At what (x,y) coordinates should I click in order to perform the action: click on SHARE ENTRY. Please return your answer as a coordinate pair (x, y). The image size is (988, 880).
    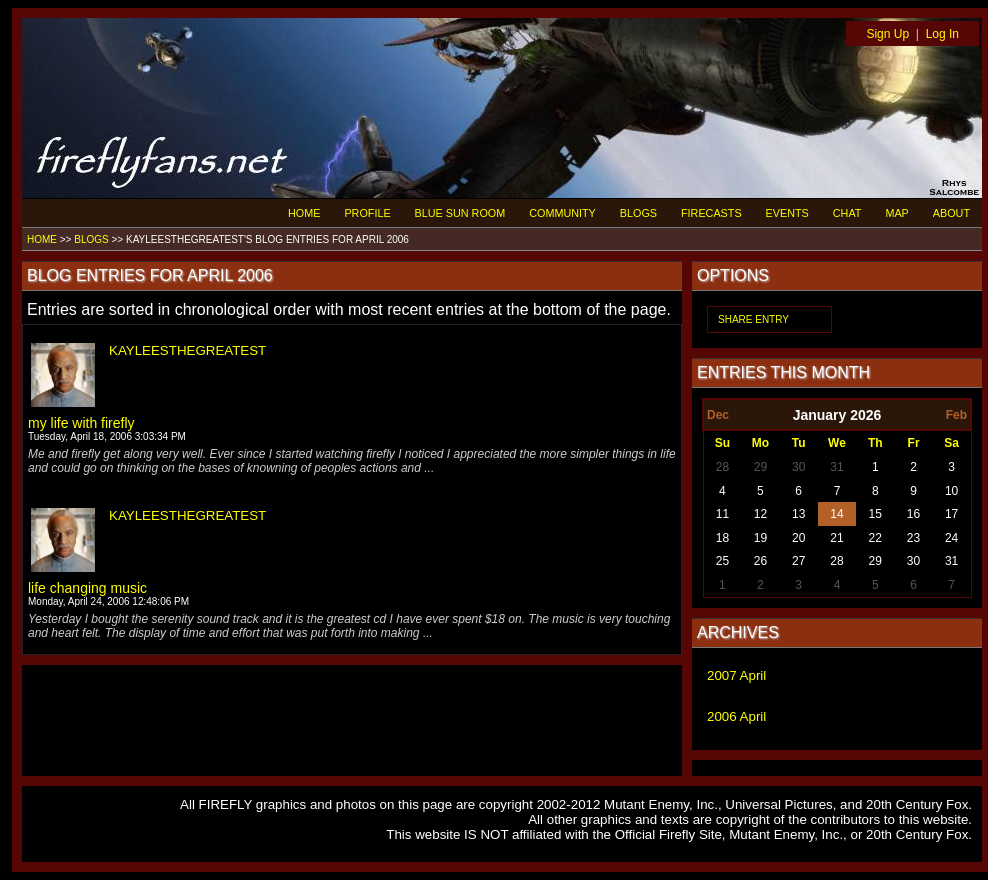
    Looking at the image, I should click on (753, 319).